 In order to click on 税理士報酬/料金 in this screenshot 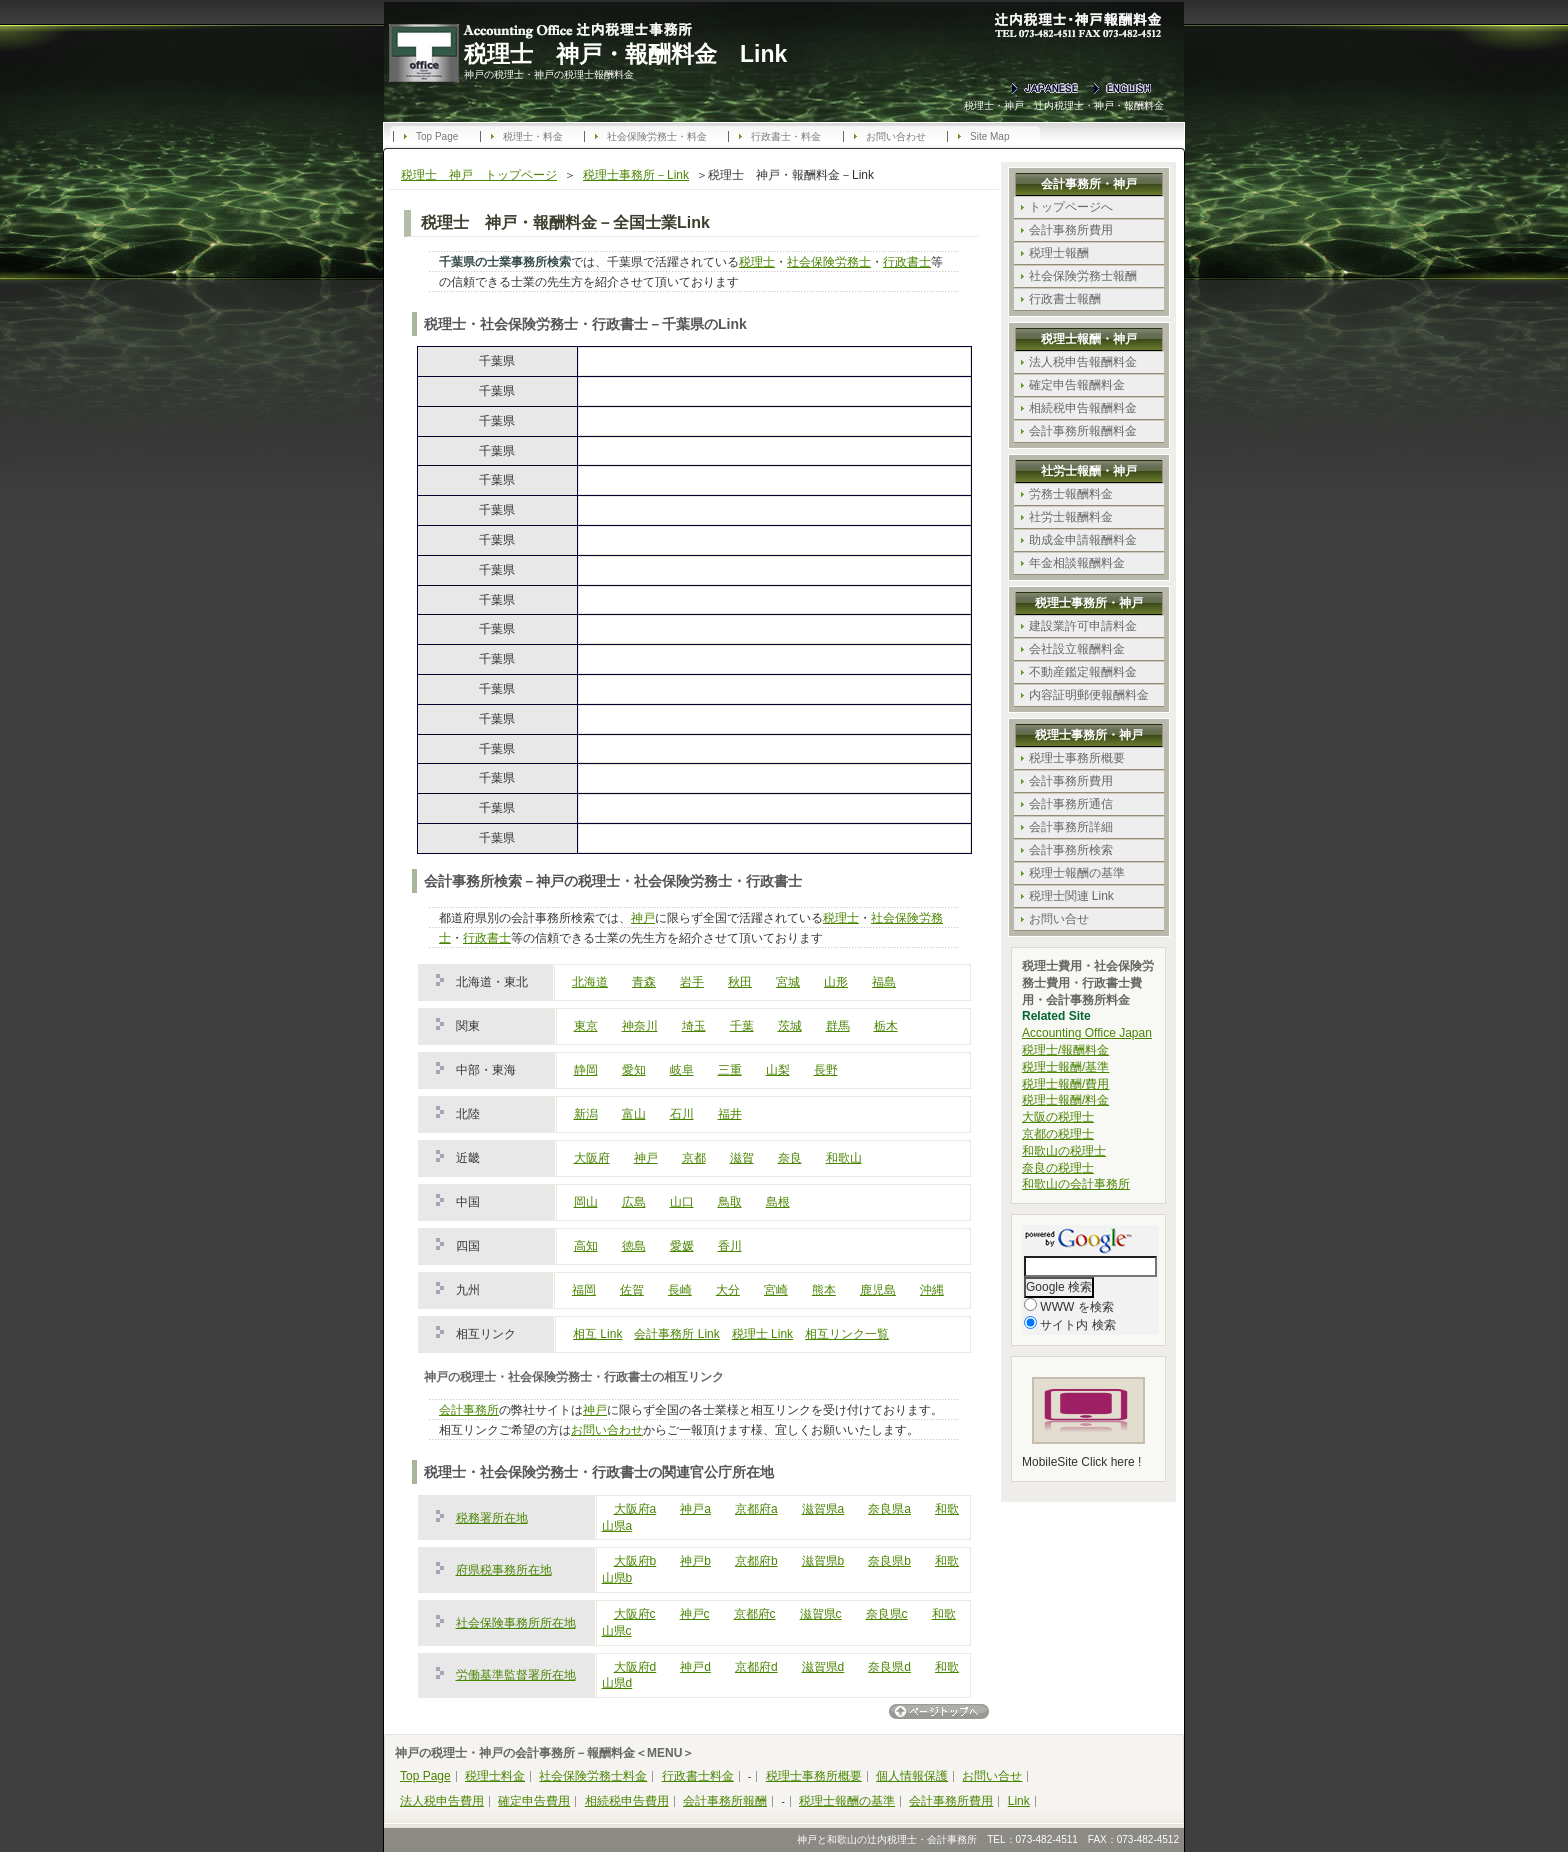, I will do `click(1065, 1100)`.